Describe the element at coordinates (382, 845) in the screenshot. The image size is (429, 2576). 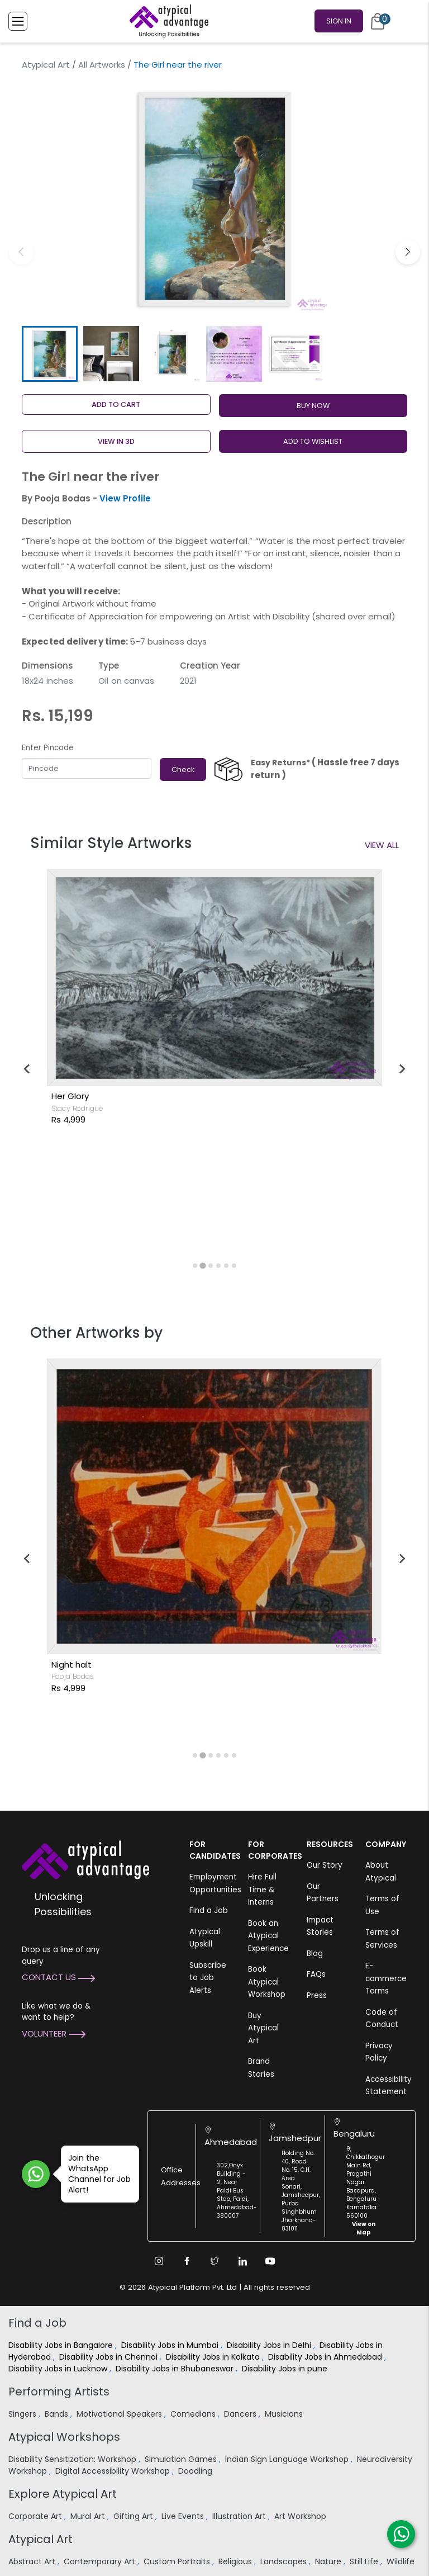
I see `View All` at that location.